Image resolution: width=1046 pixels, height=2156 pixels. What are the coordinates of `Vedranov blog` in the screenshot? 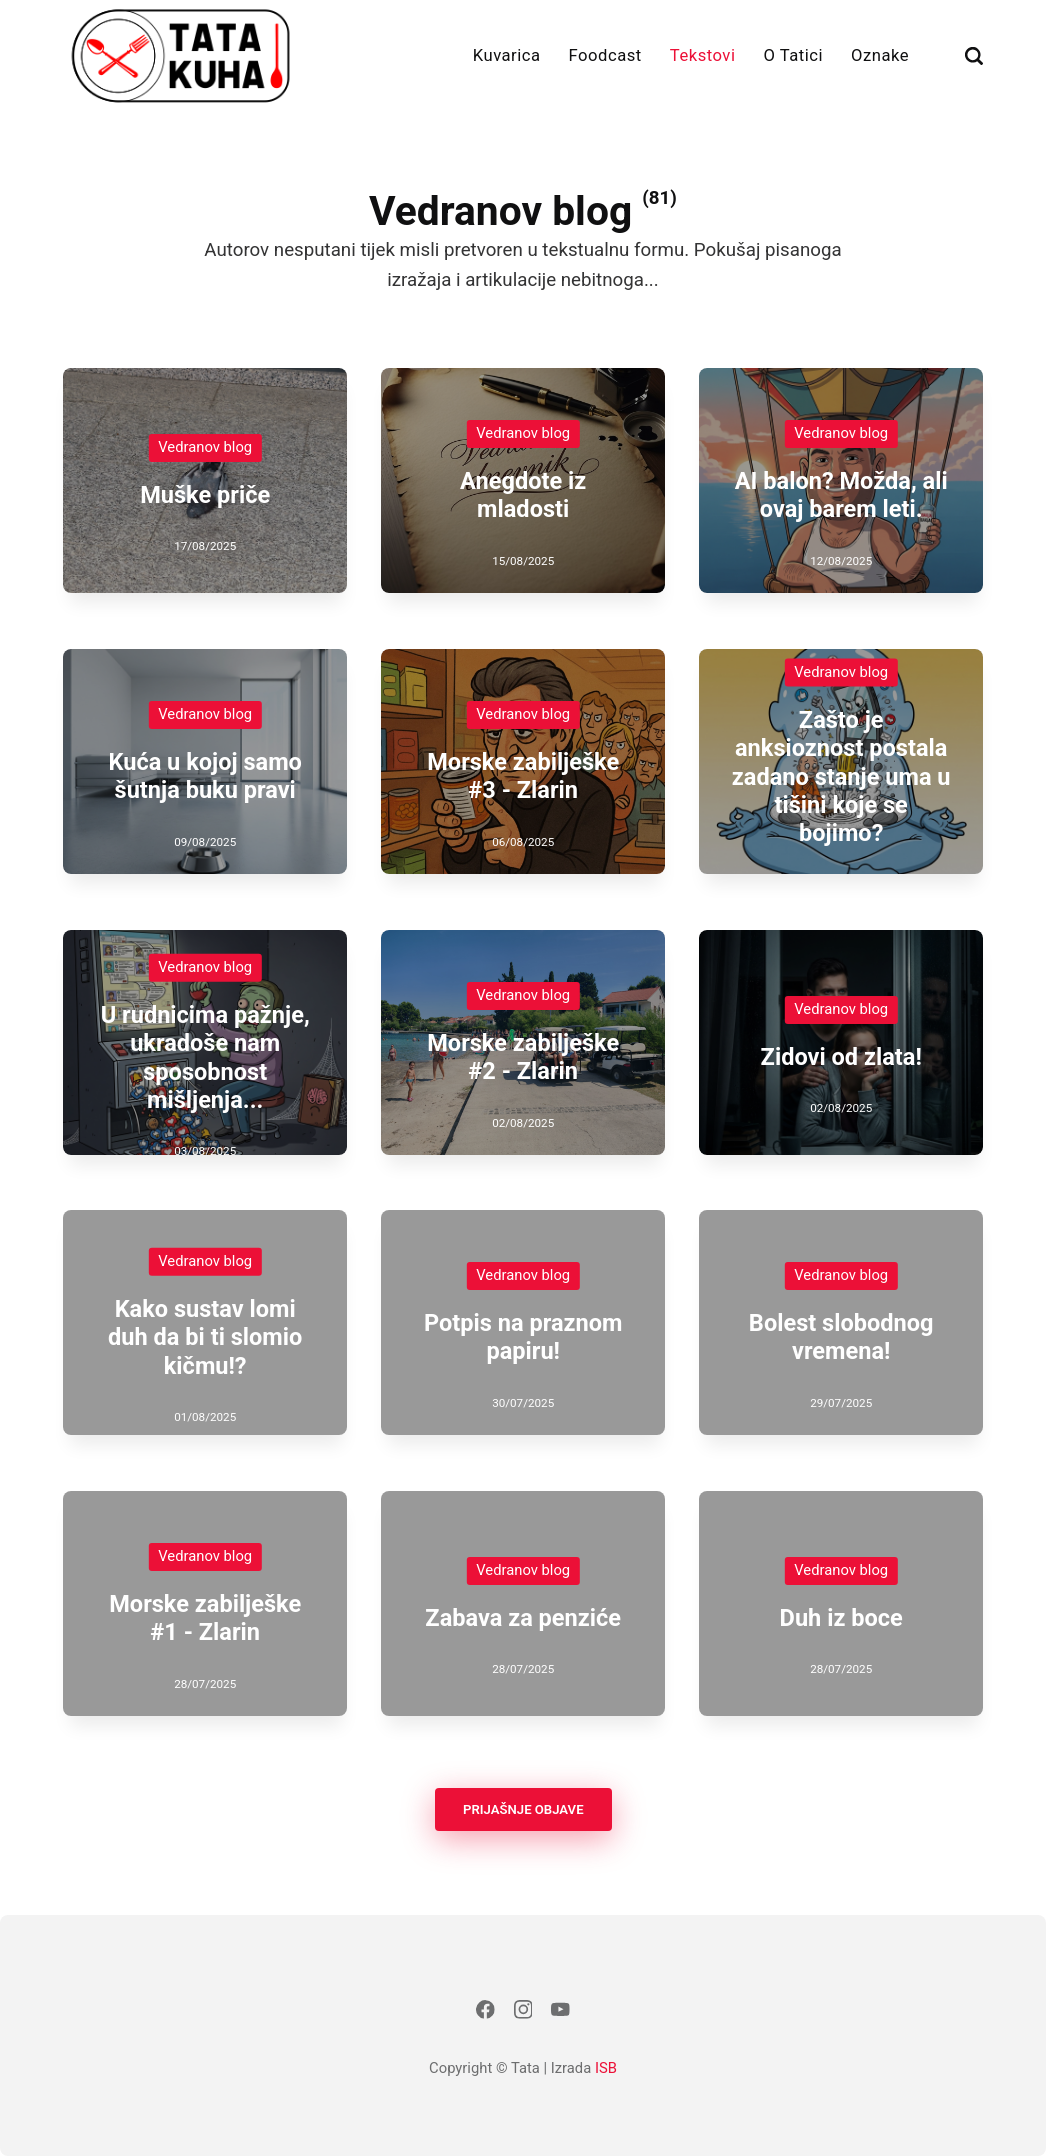 It's located at (205, 447).